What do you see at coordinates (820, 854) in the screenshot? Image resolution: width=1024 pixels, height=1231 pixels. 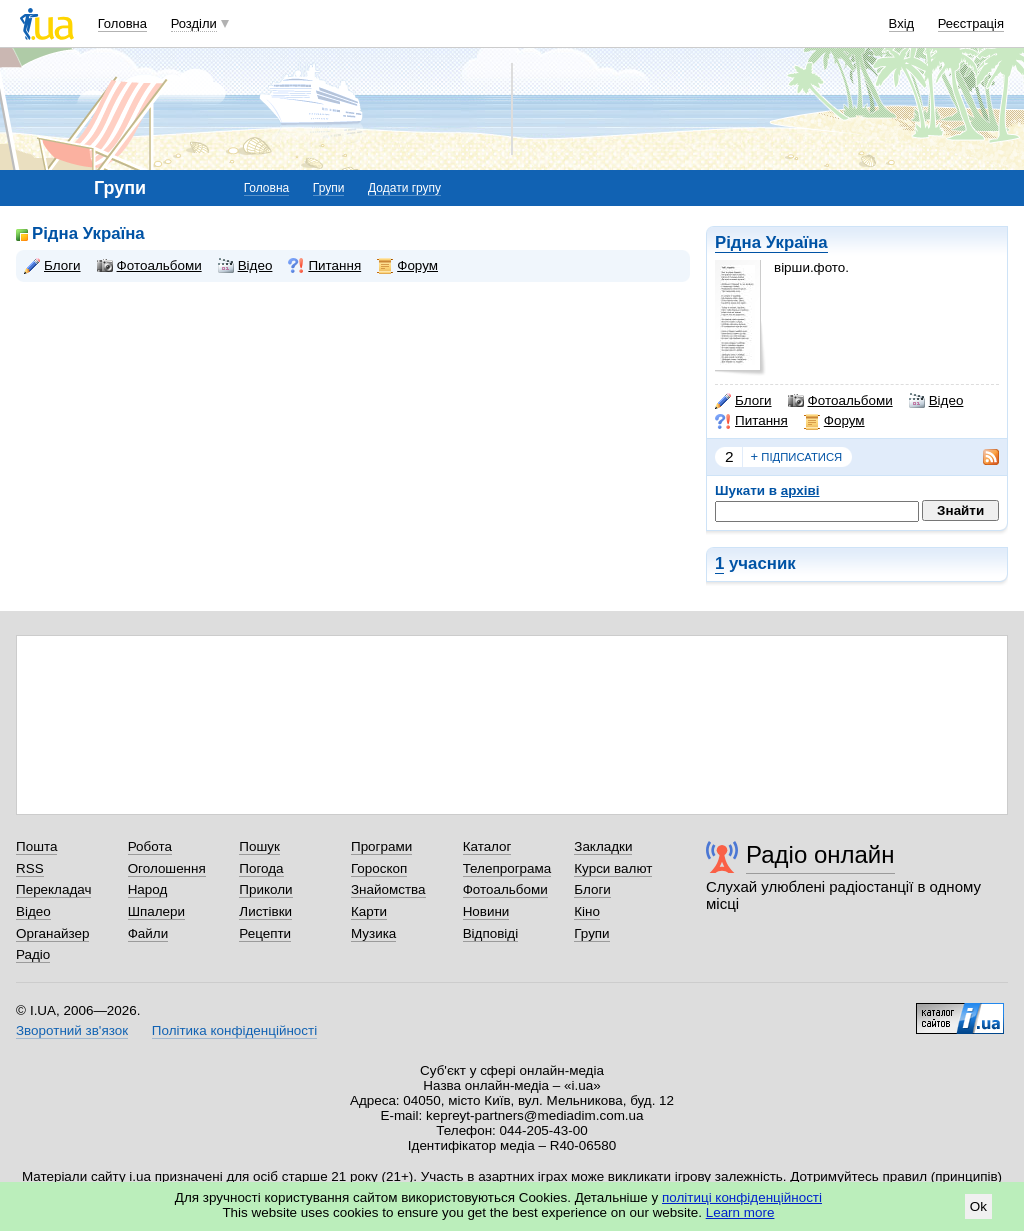 I see `Радіо онлайн` at bounding box center [820, 854].